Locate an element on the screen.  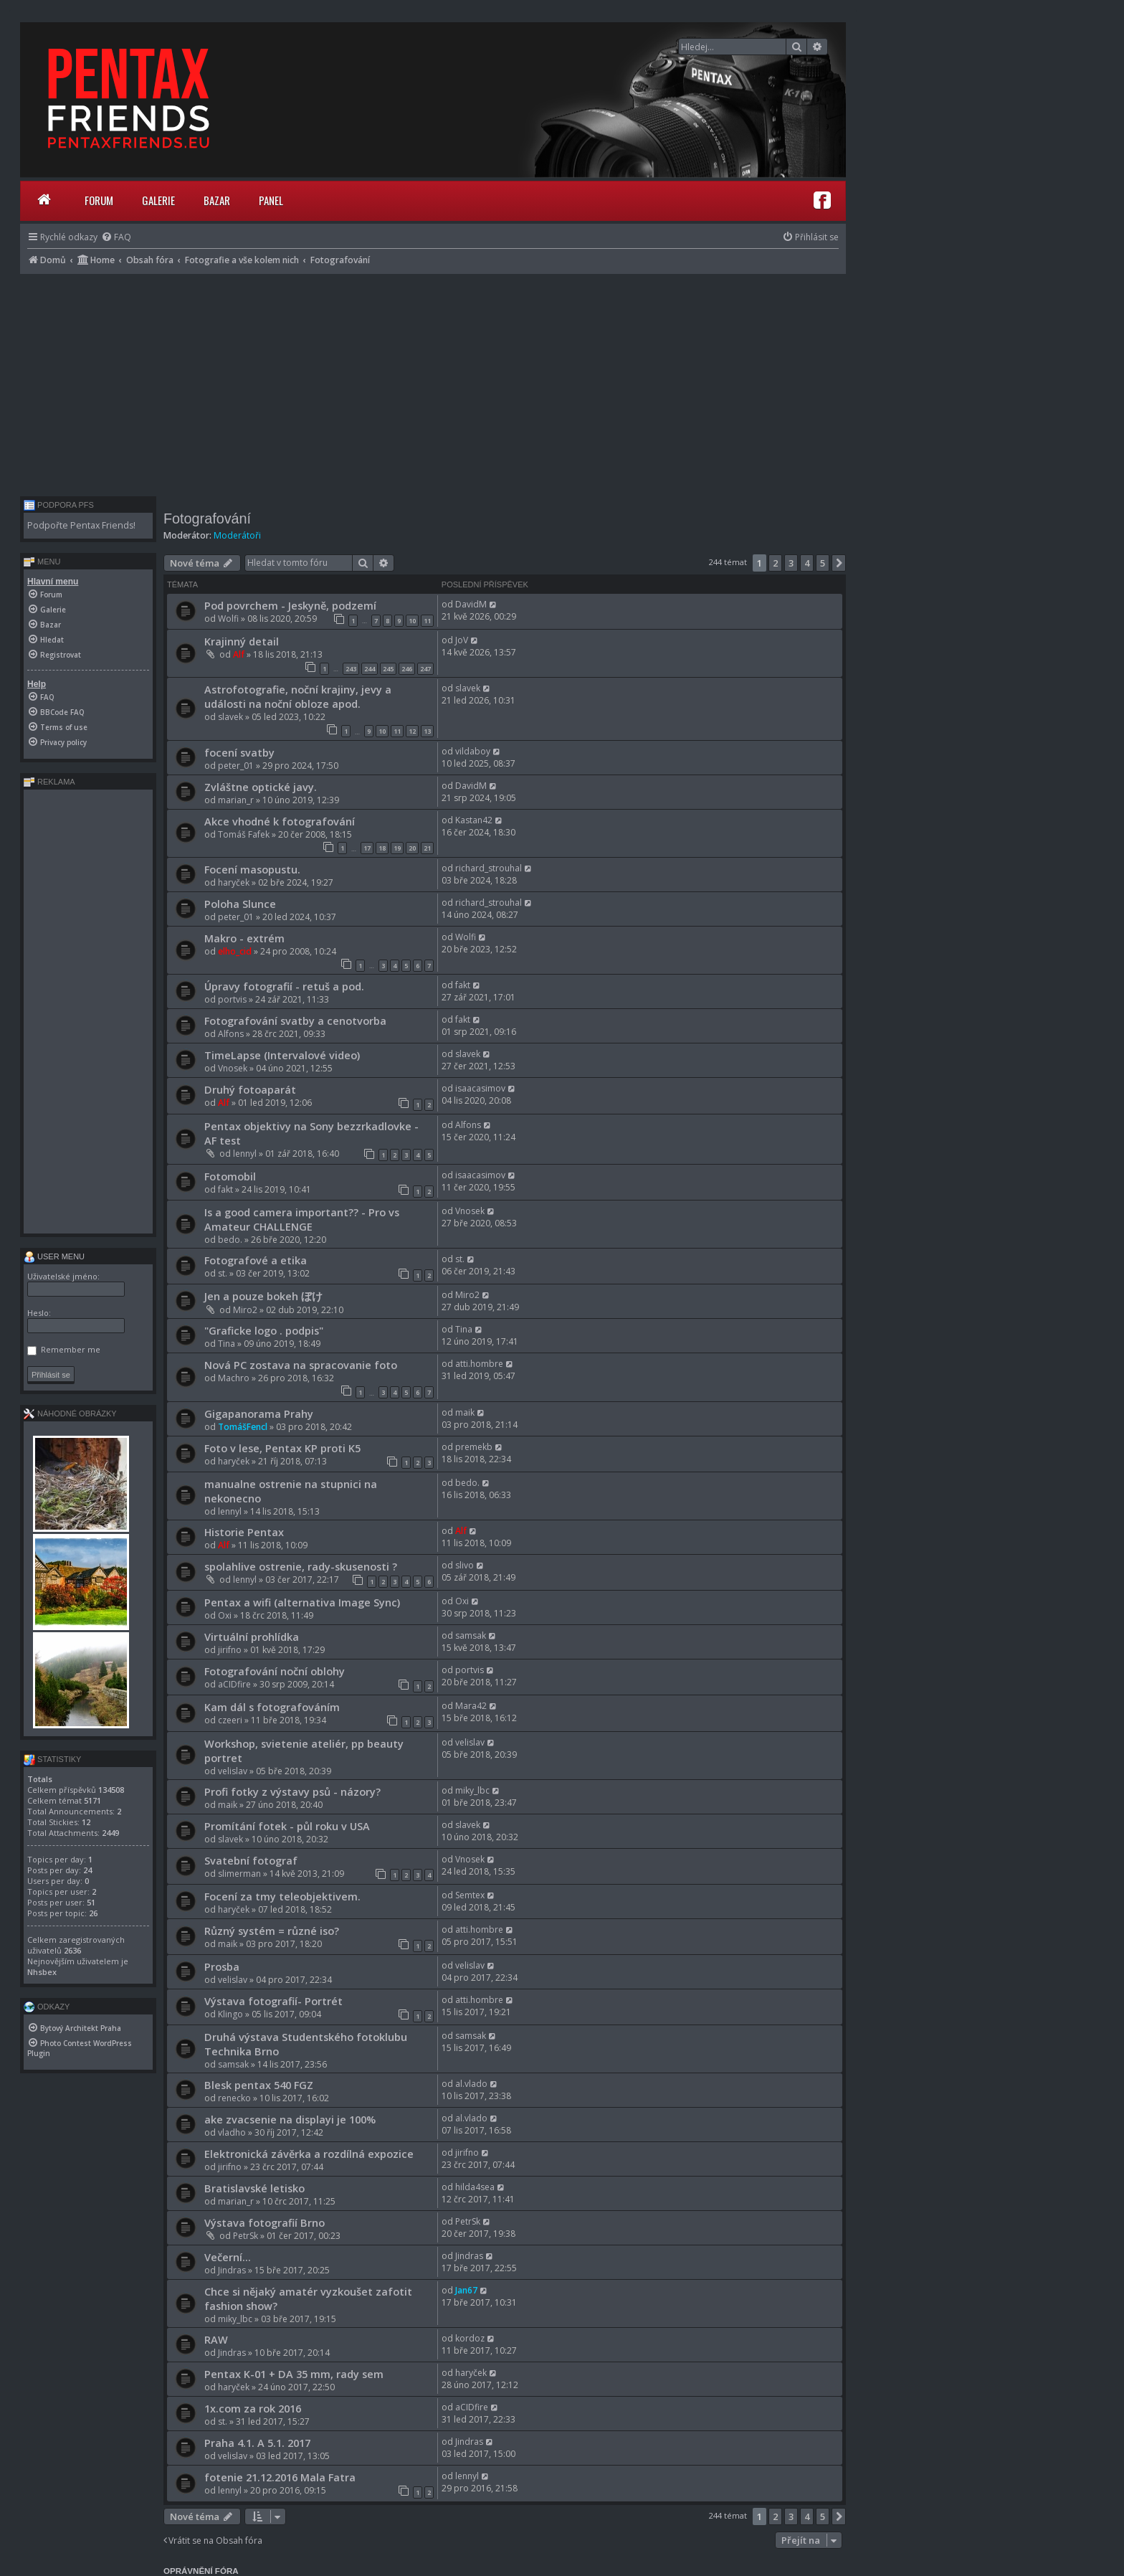
Mara42 is located at coordinates (471, 1706).